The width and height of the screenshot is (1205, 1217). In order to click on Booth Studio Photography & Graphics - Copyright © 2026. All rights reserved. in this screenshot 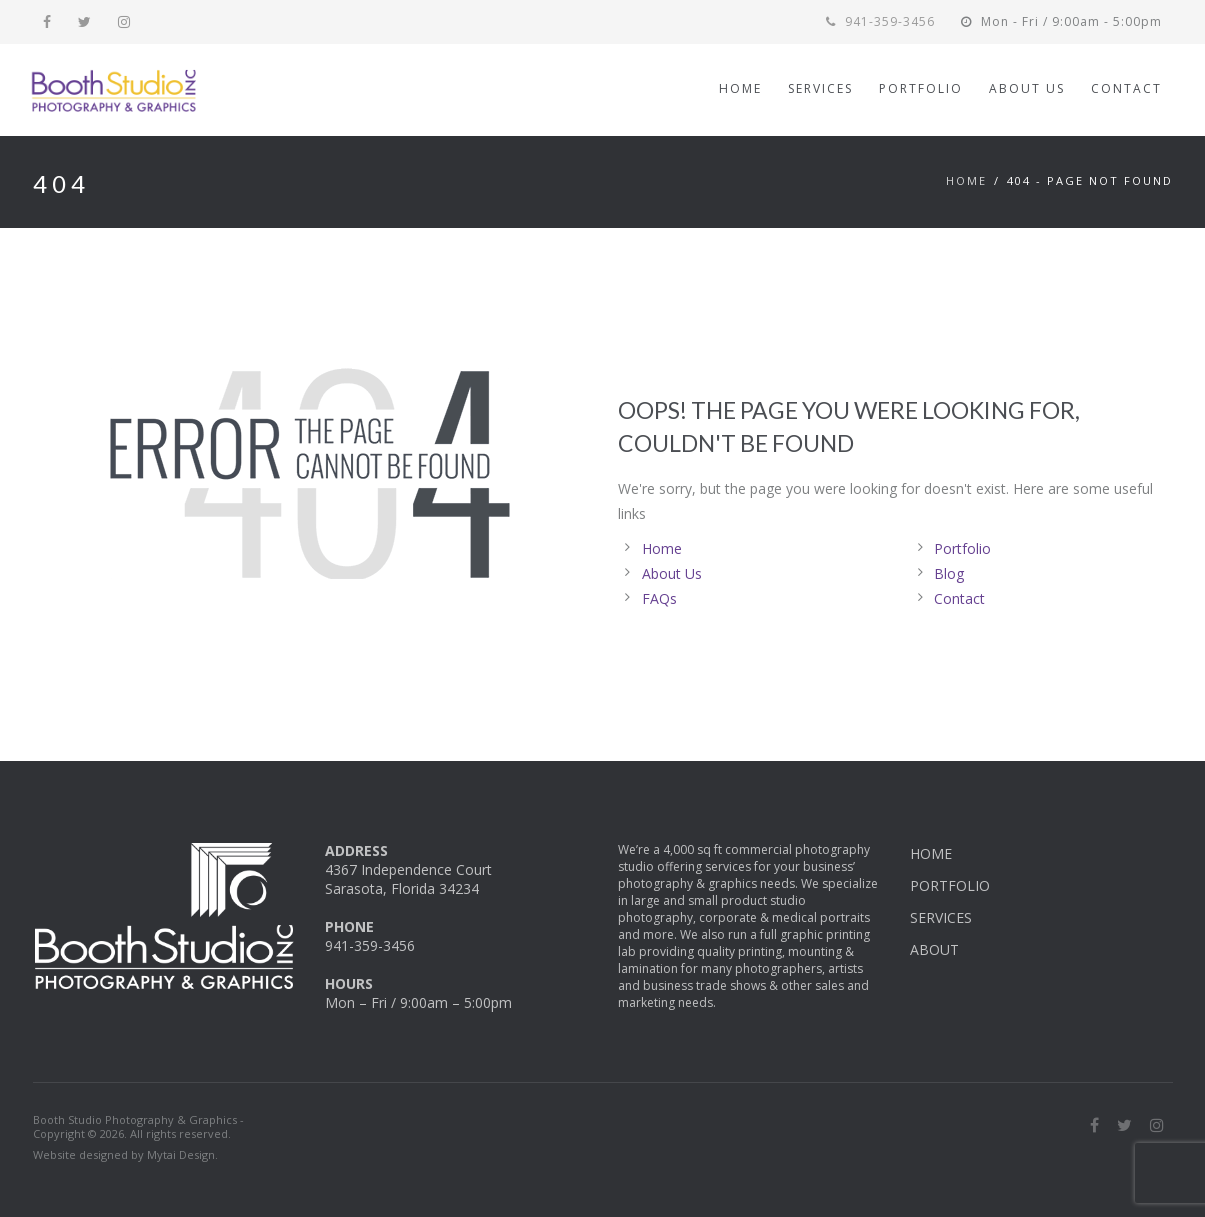, I will do `click(138, 1127)`.